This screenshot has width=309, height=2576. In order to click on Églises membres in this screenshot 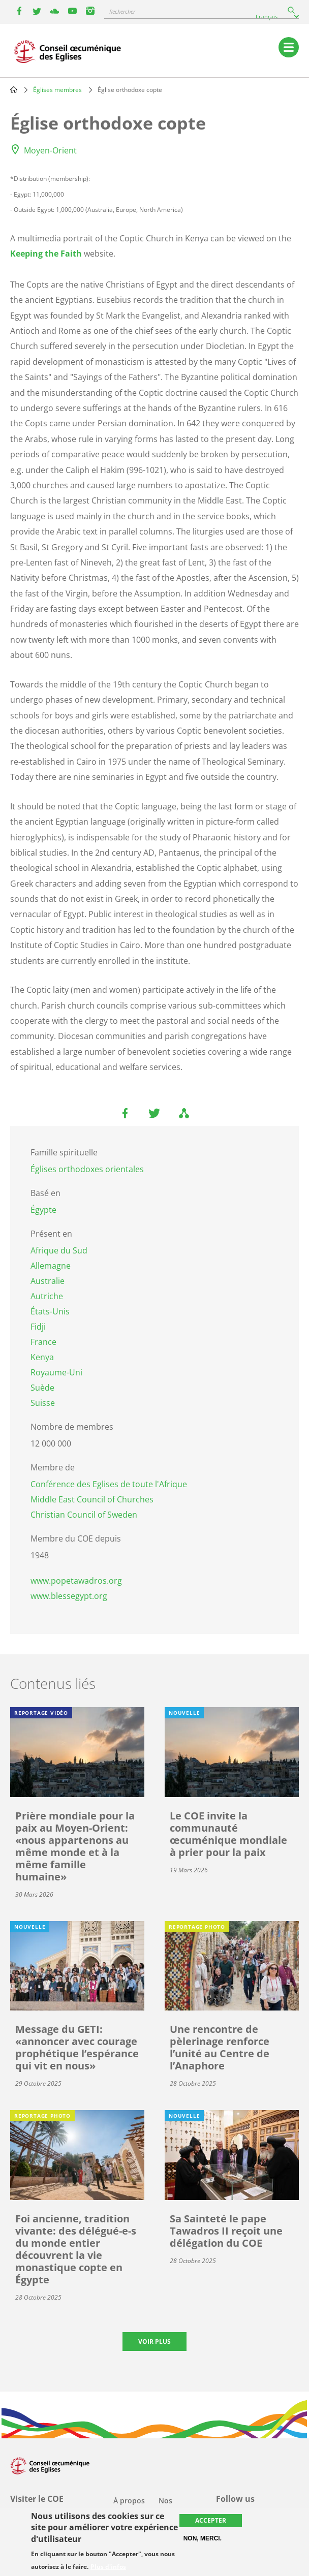, I will do `click(57, 89)`.